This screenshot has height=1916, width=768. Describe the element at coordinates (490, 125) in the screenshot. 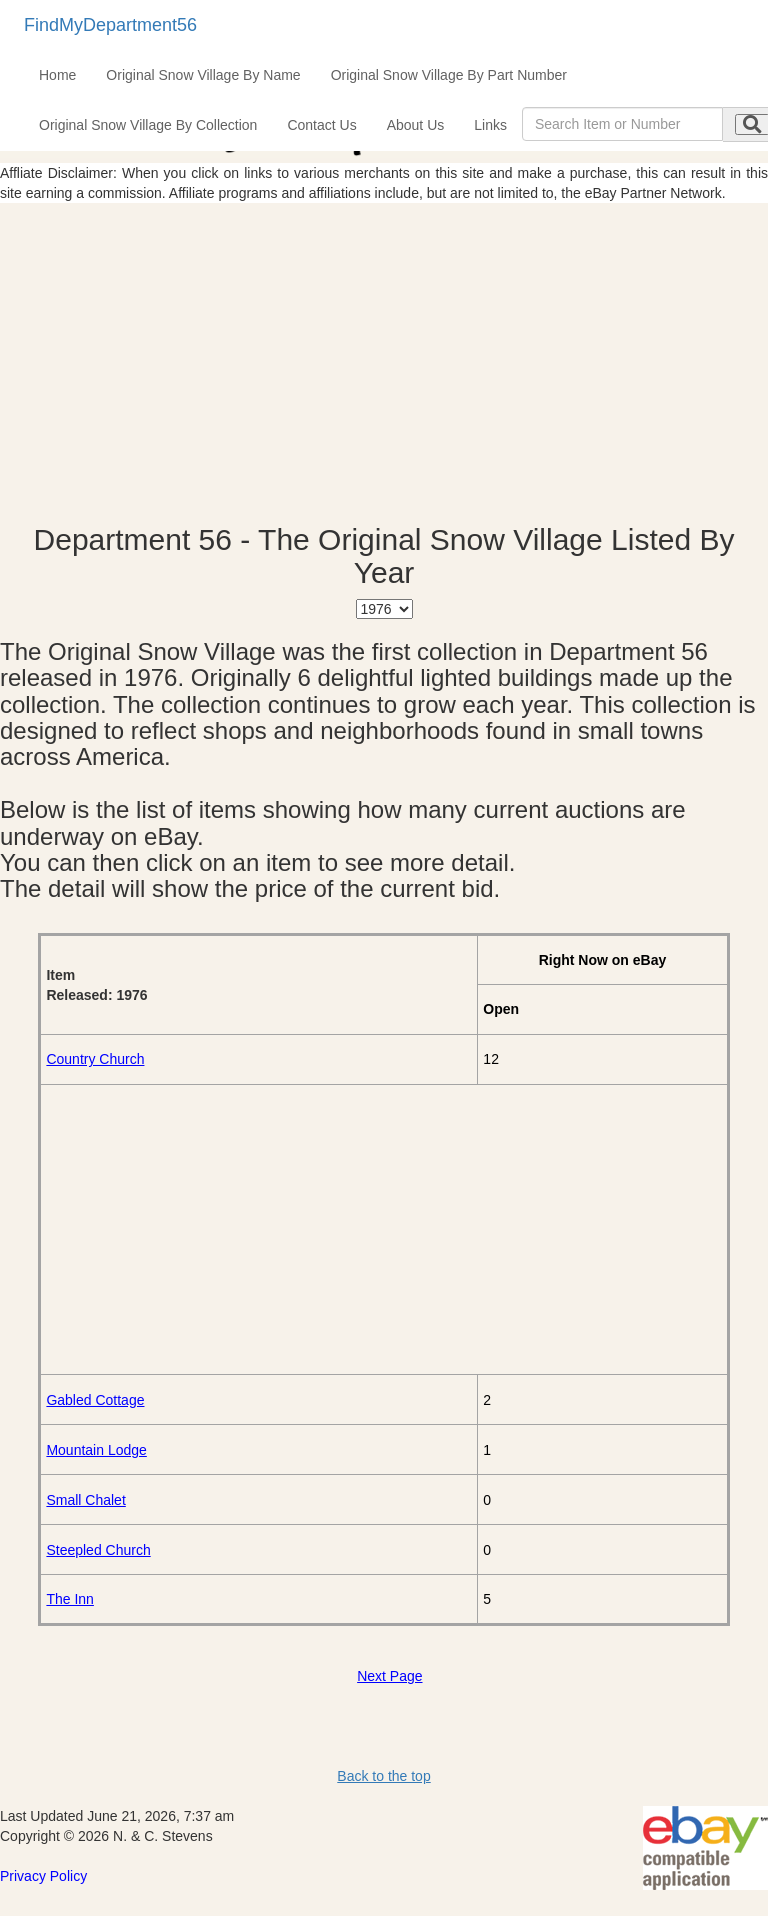

I see `Links` at that location.